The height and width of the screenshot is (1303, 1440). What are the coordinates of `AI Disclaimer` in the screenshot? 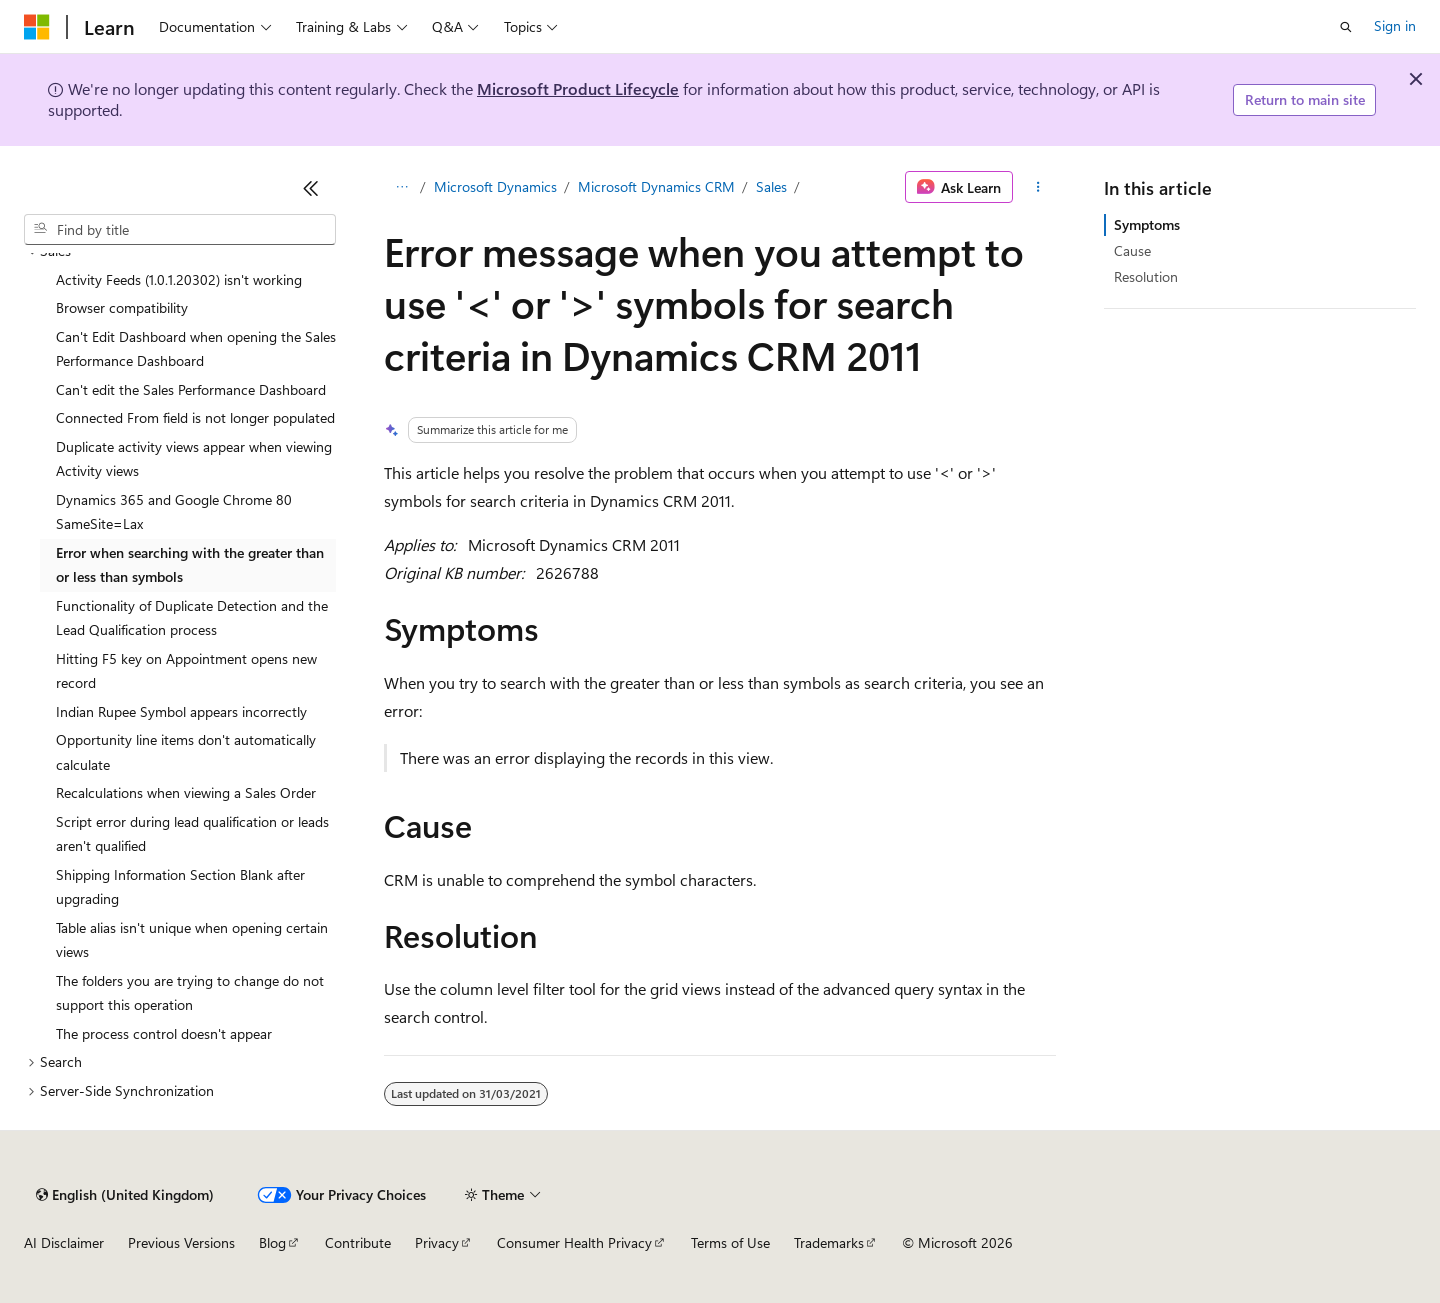 It's located at (64, 1242).